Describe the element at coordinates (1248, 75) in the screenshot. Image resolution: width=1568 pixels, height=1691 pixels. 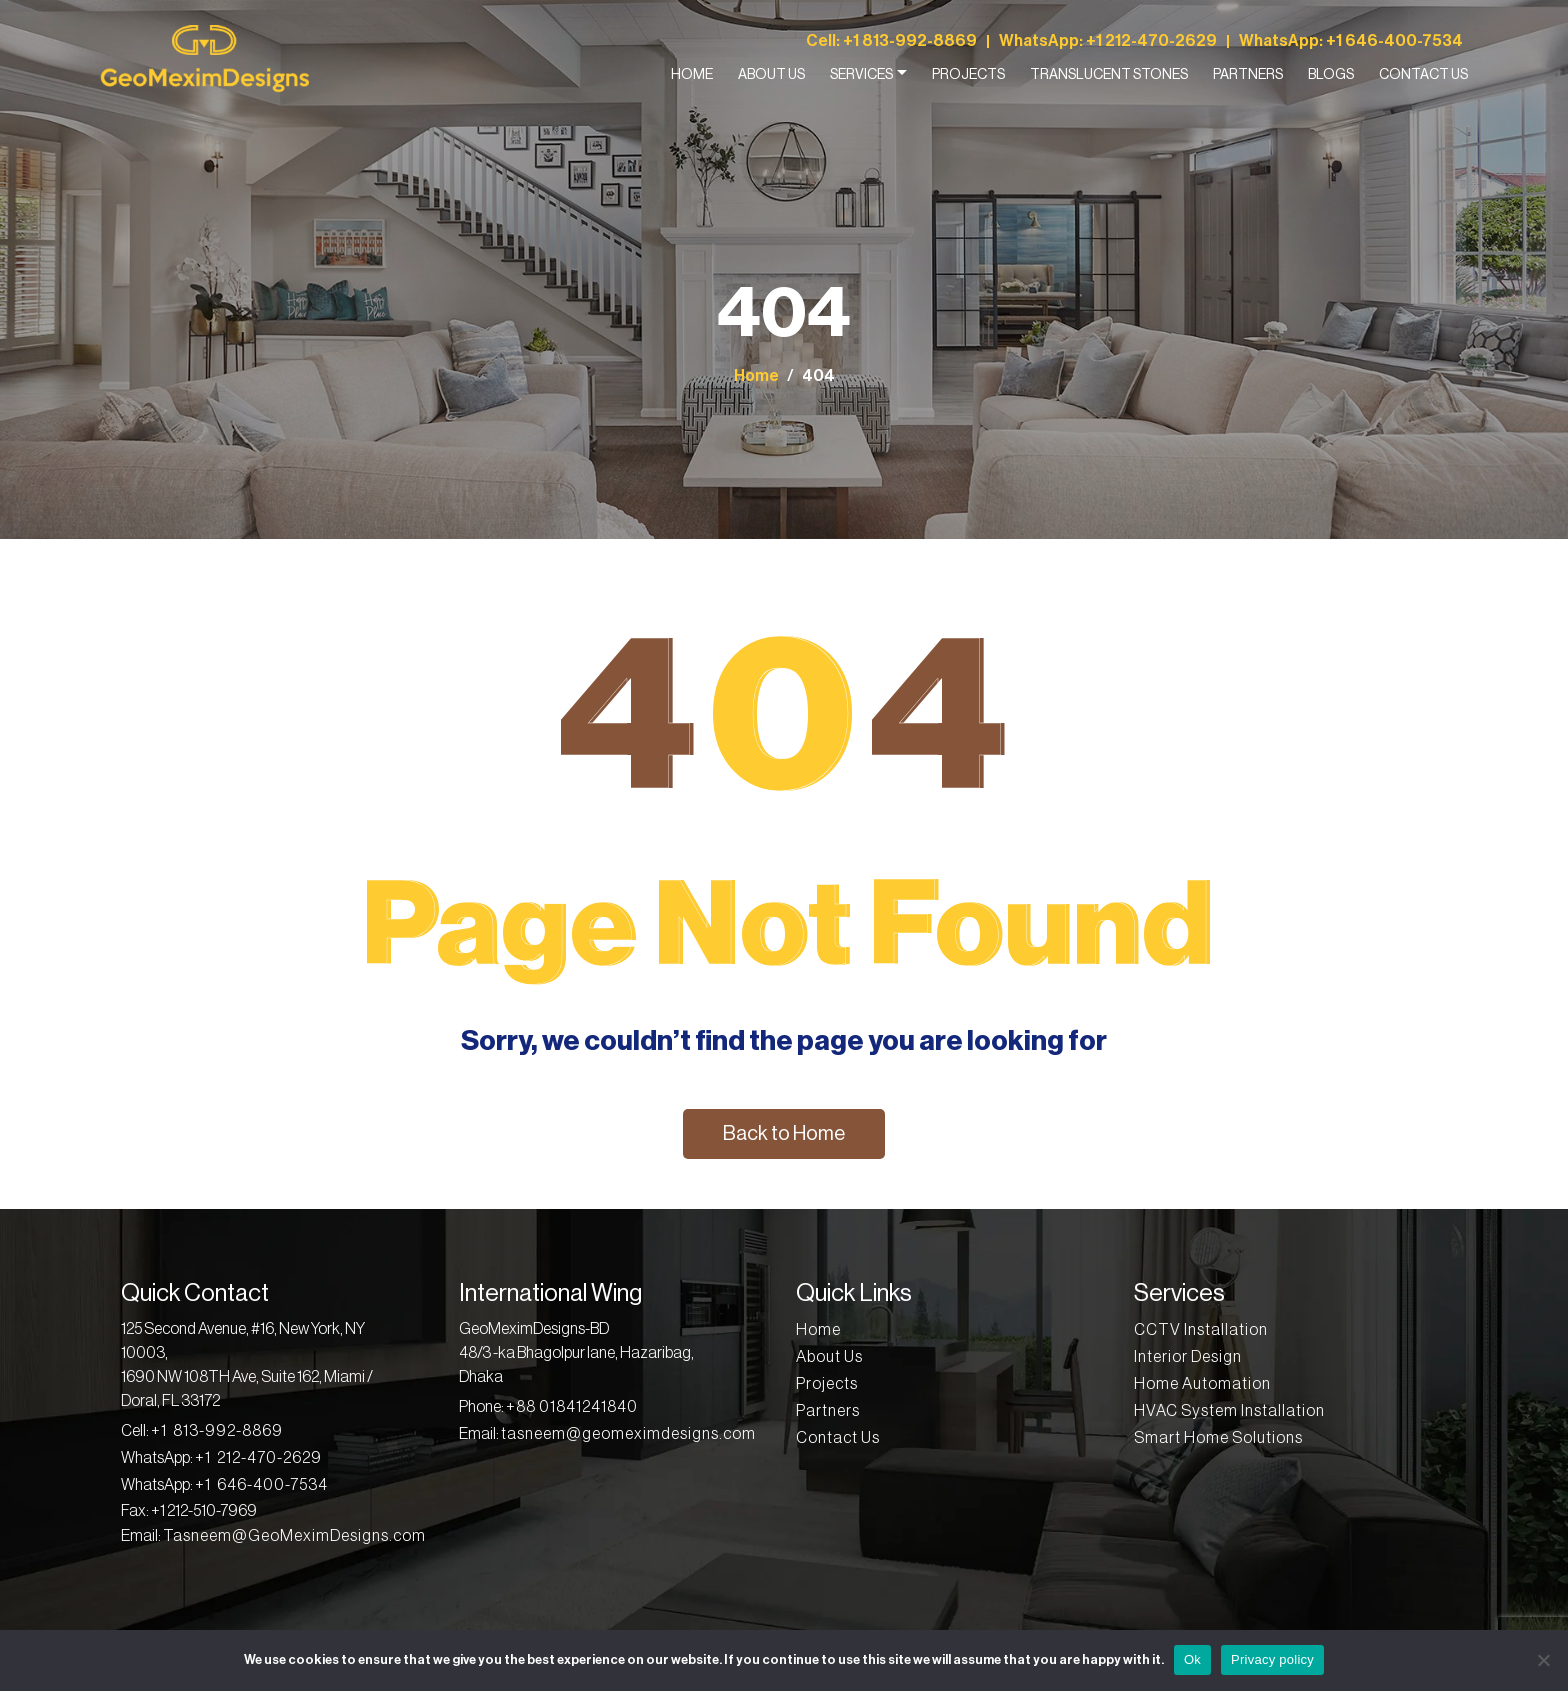
I see `Partners` at that location.